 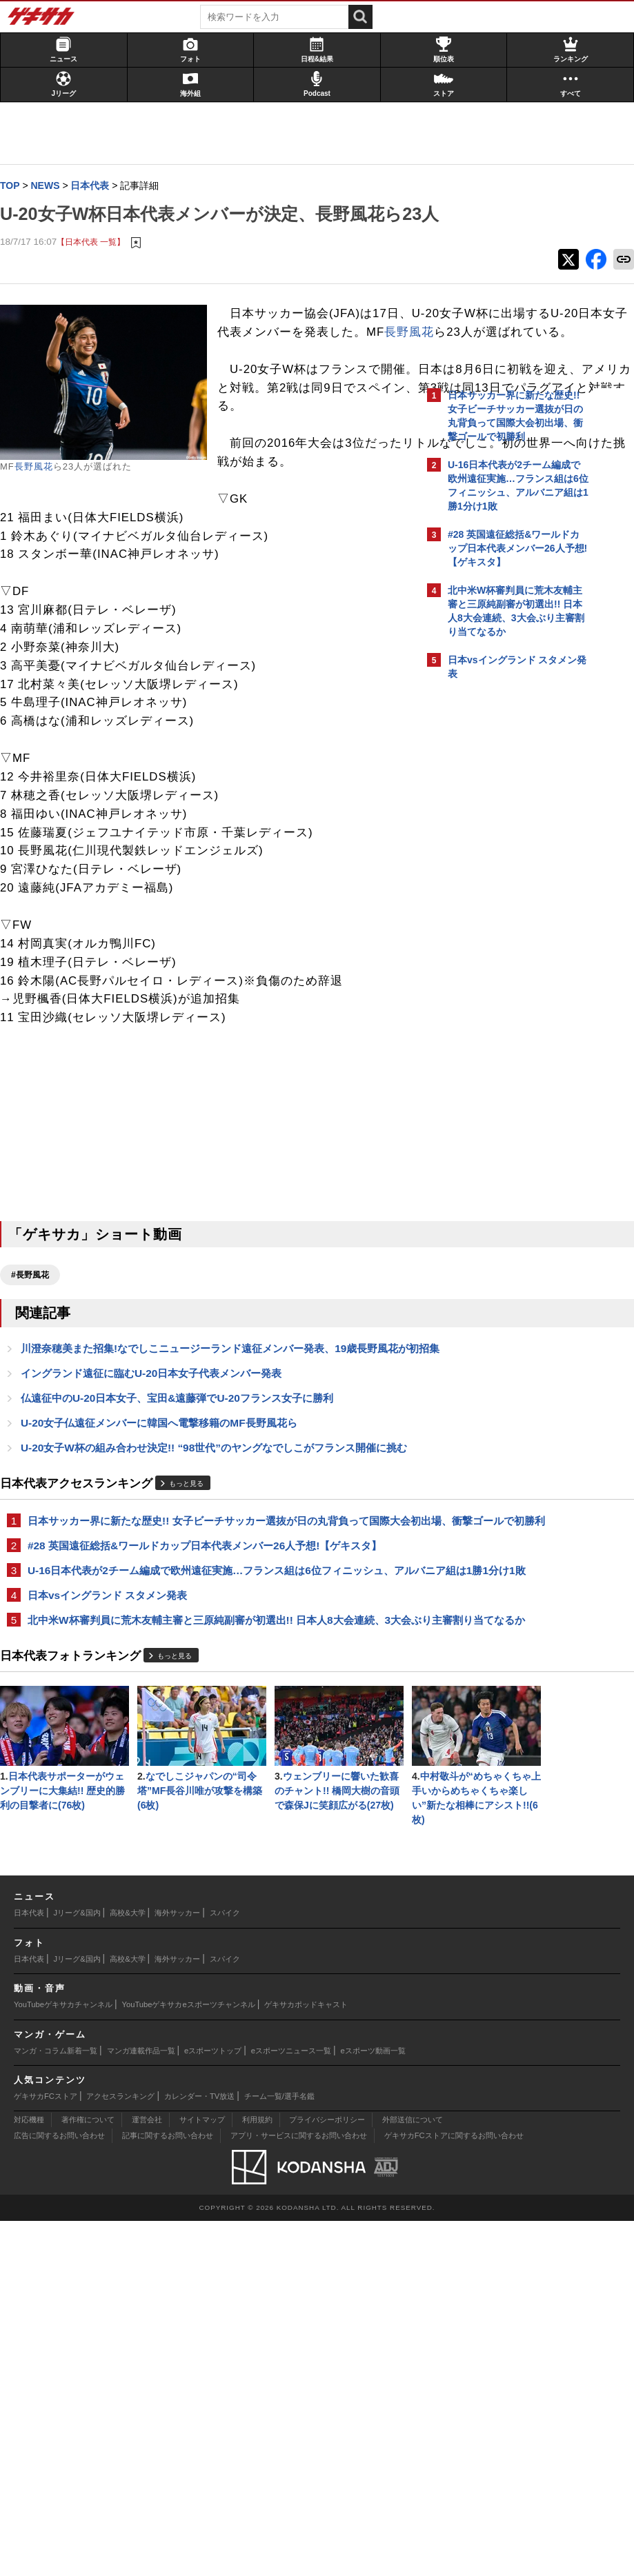 What do you see at coordinates (279, 2451) in the screenshot?
I see `チーム一覧/選手名鑑` at bounding box center [279, 2451].